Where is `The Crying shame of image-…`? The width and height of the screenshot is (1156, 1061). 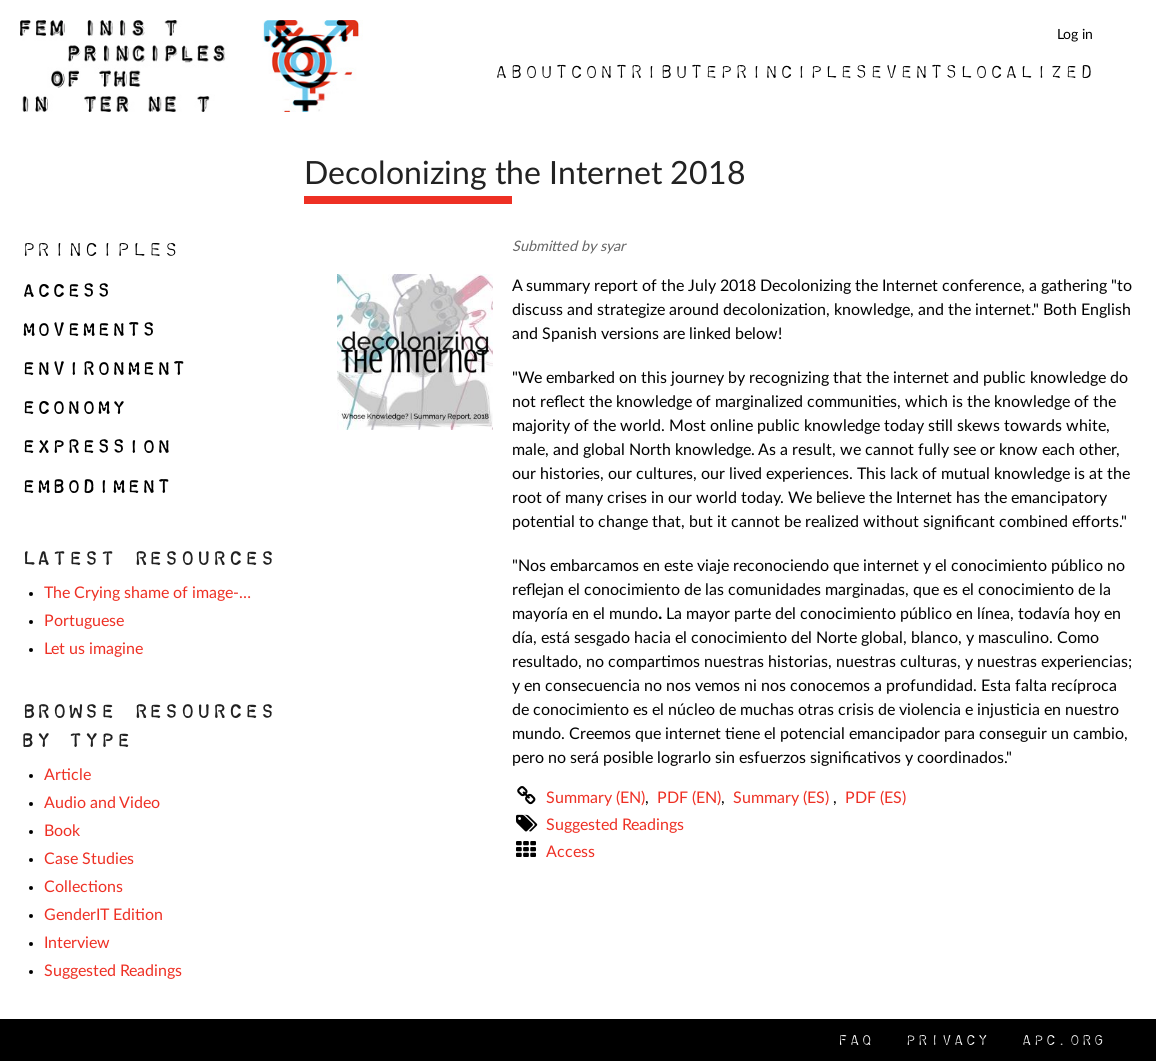 The Crying shame of image-… is located at coordinates (147, 593).